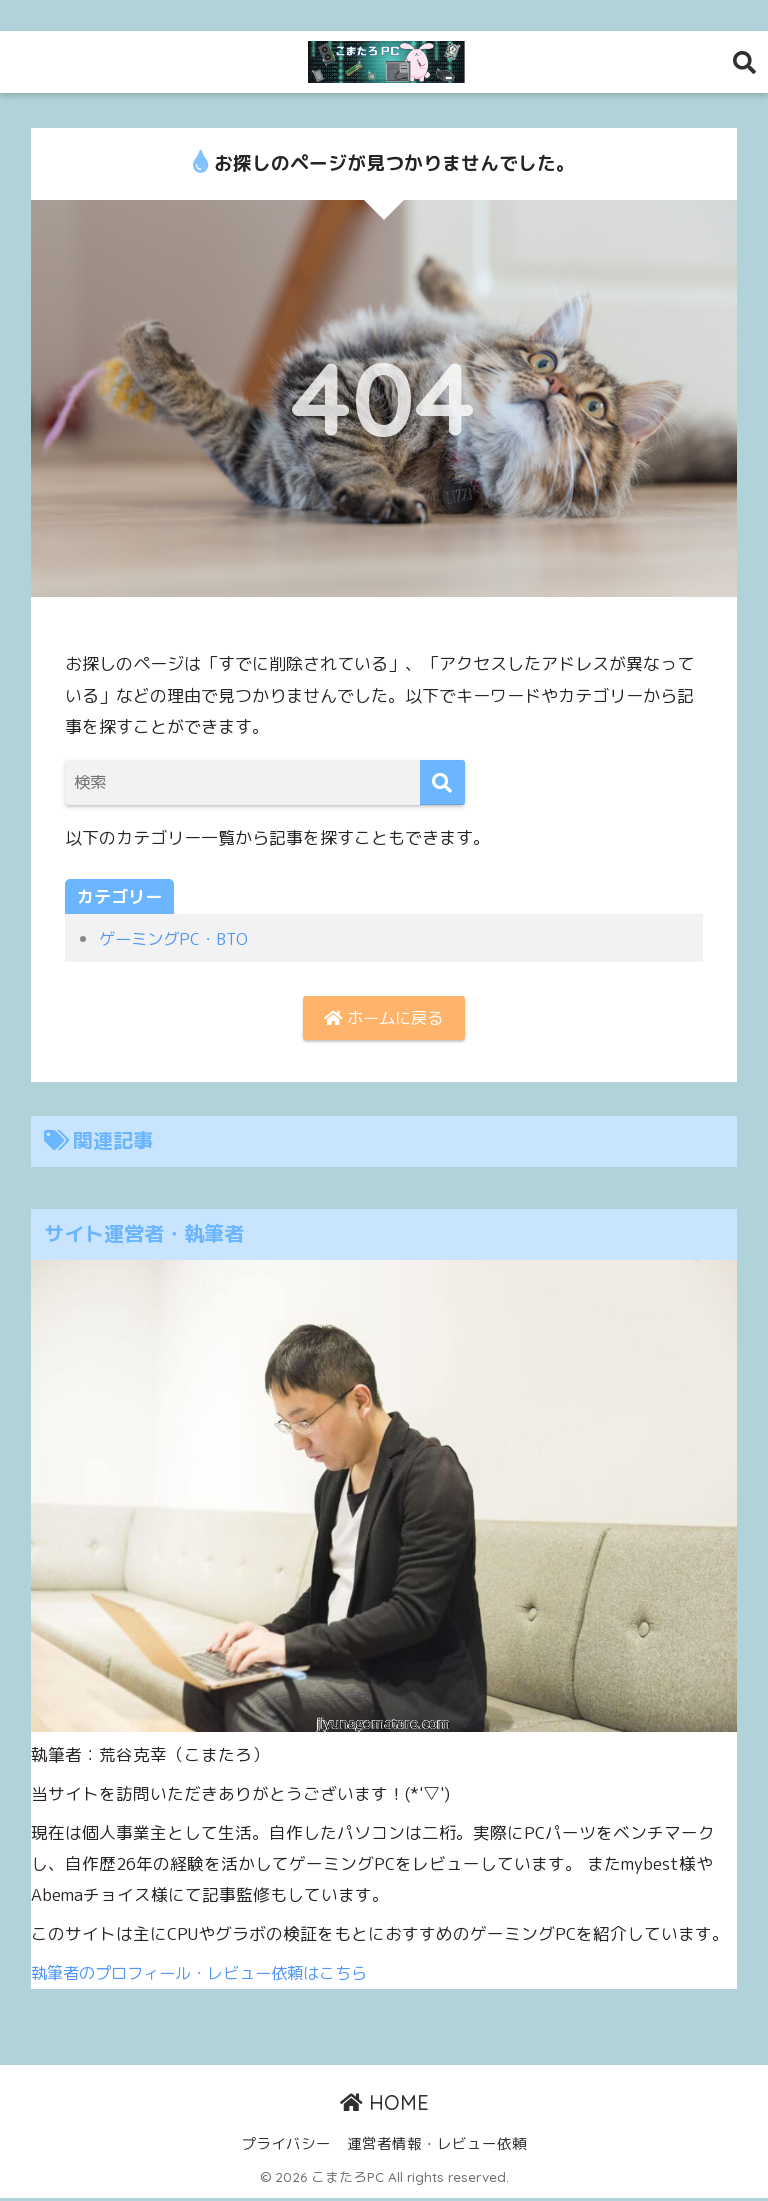  I want to click on ゲーミングPC・BTO, so click(177, 938).